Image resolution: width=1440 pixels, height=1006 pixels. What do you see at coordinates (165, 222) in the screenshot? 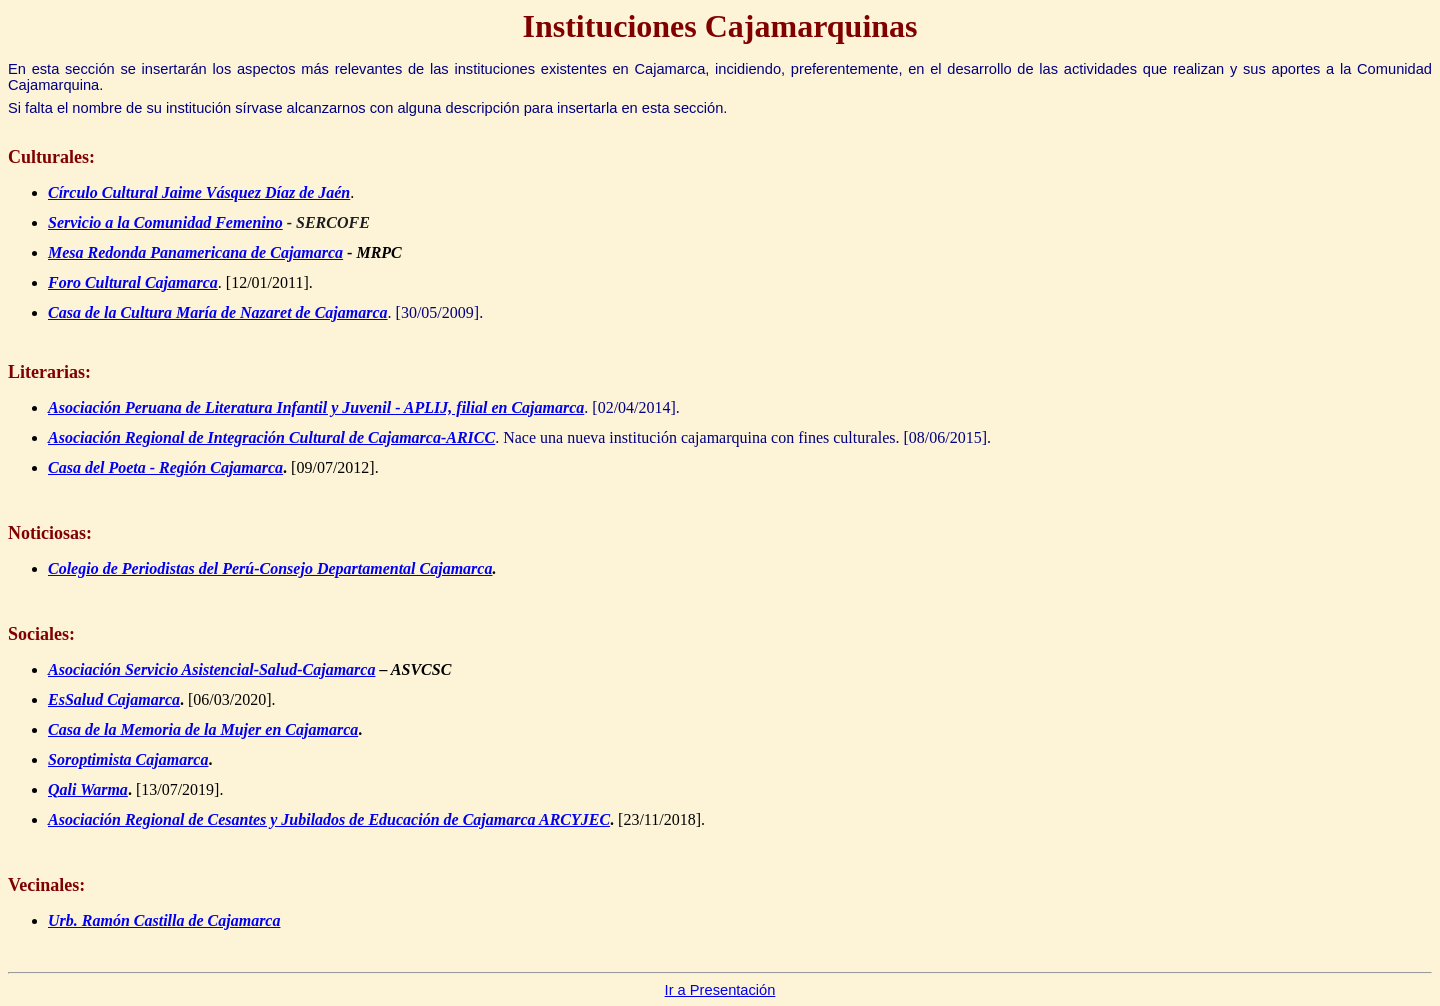
I see `Servicio a la Comunidad Femenino` at bounding box center [165, 222].